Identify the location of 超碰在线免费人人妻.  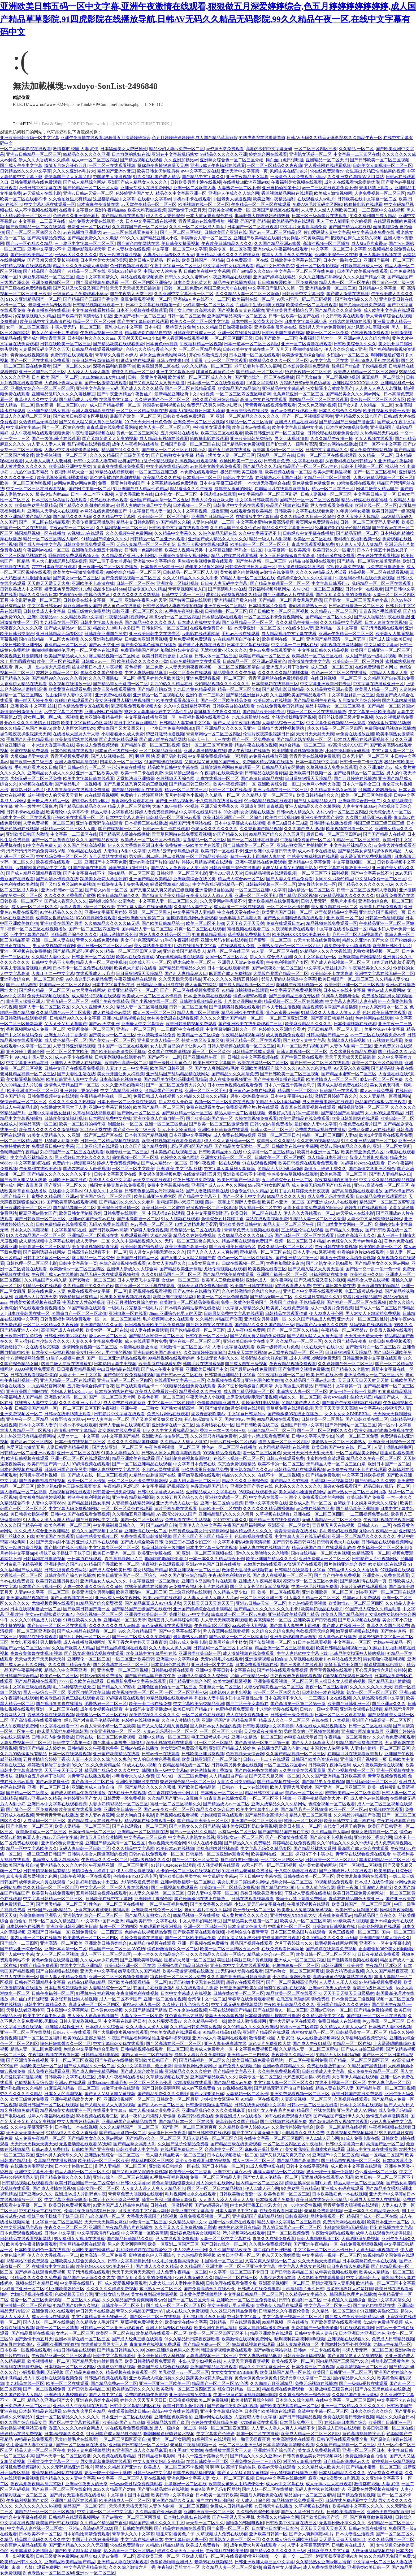
(46, 1291).